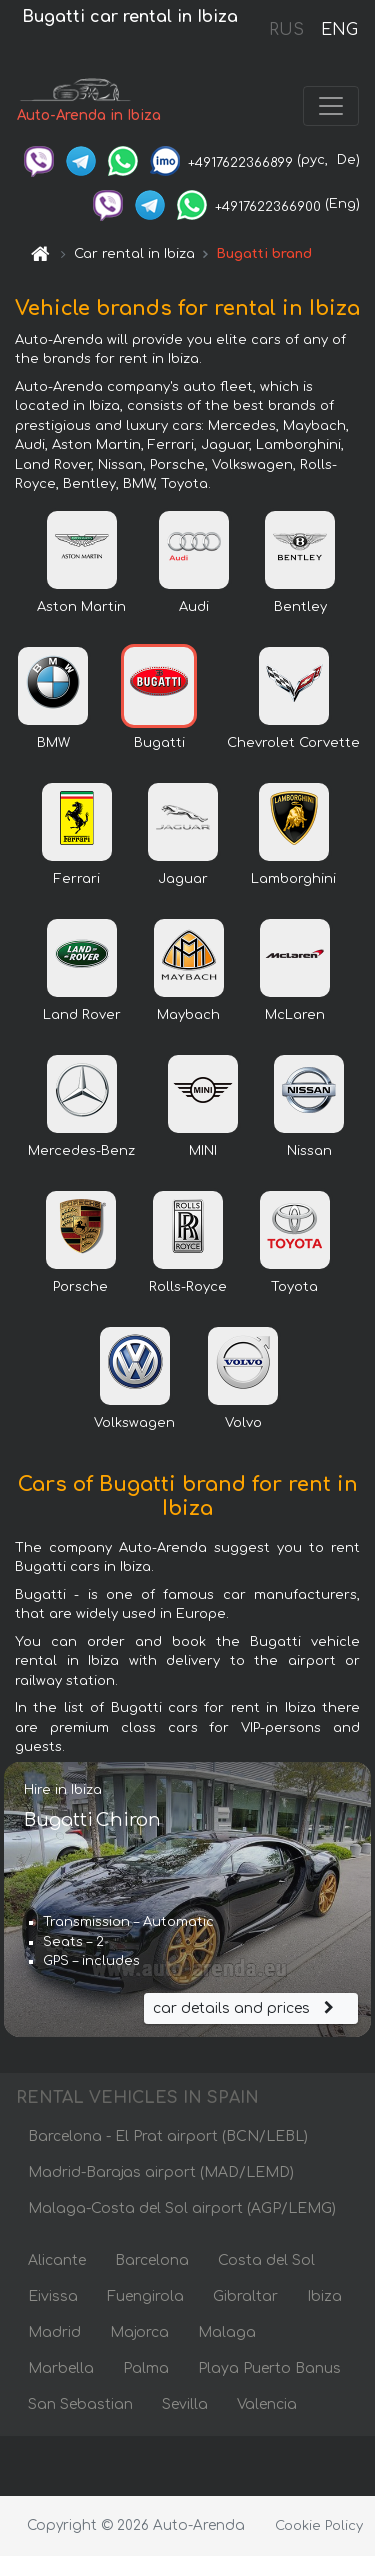 The width and height of the screenshot is (375, 2556). What do you see at coordinates (145, 2296) in the screenshot?
I see `Fuengirola` at bounding box center [145, 2296].